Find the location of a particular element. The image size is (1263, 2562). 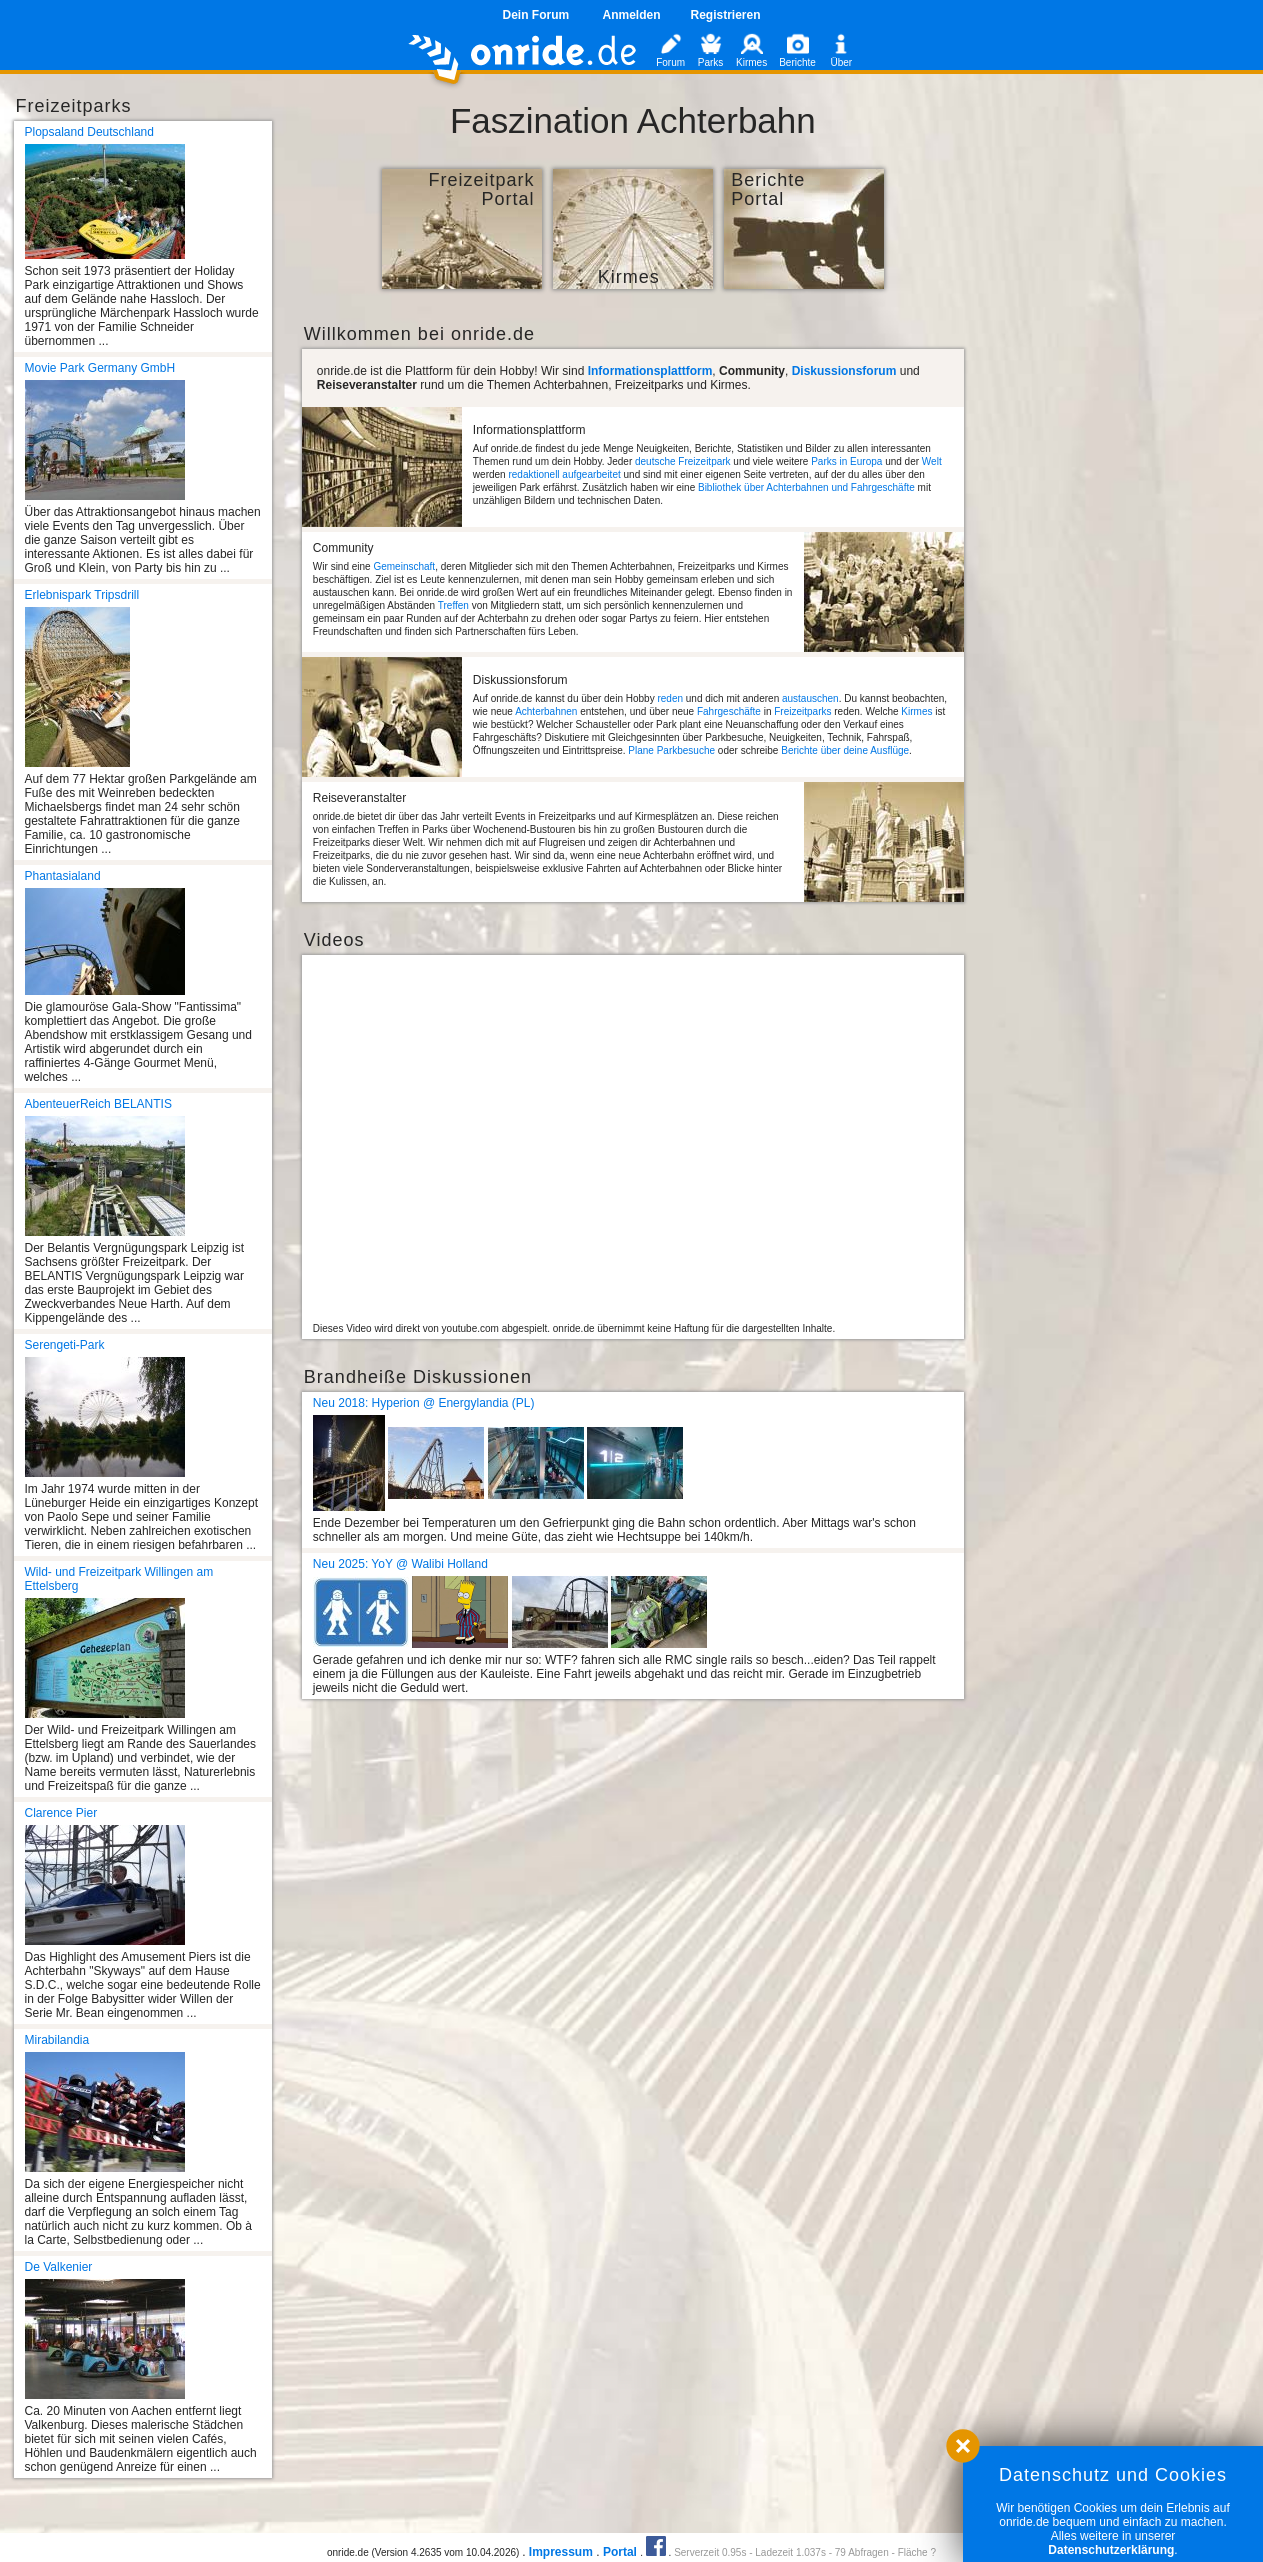

Neu 2025: YoY @ Walibi Holland is located at coordinates (400, 1564).